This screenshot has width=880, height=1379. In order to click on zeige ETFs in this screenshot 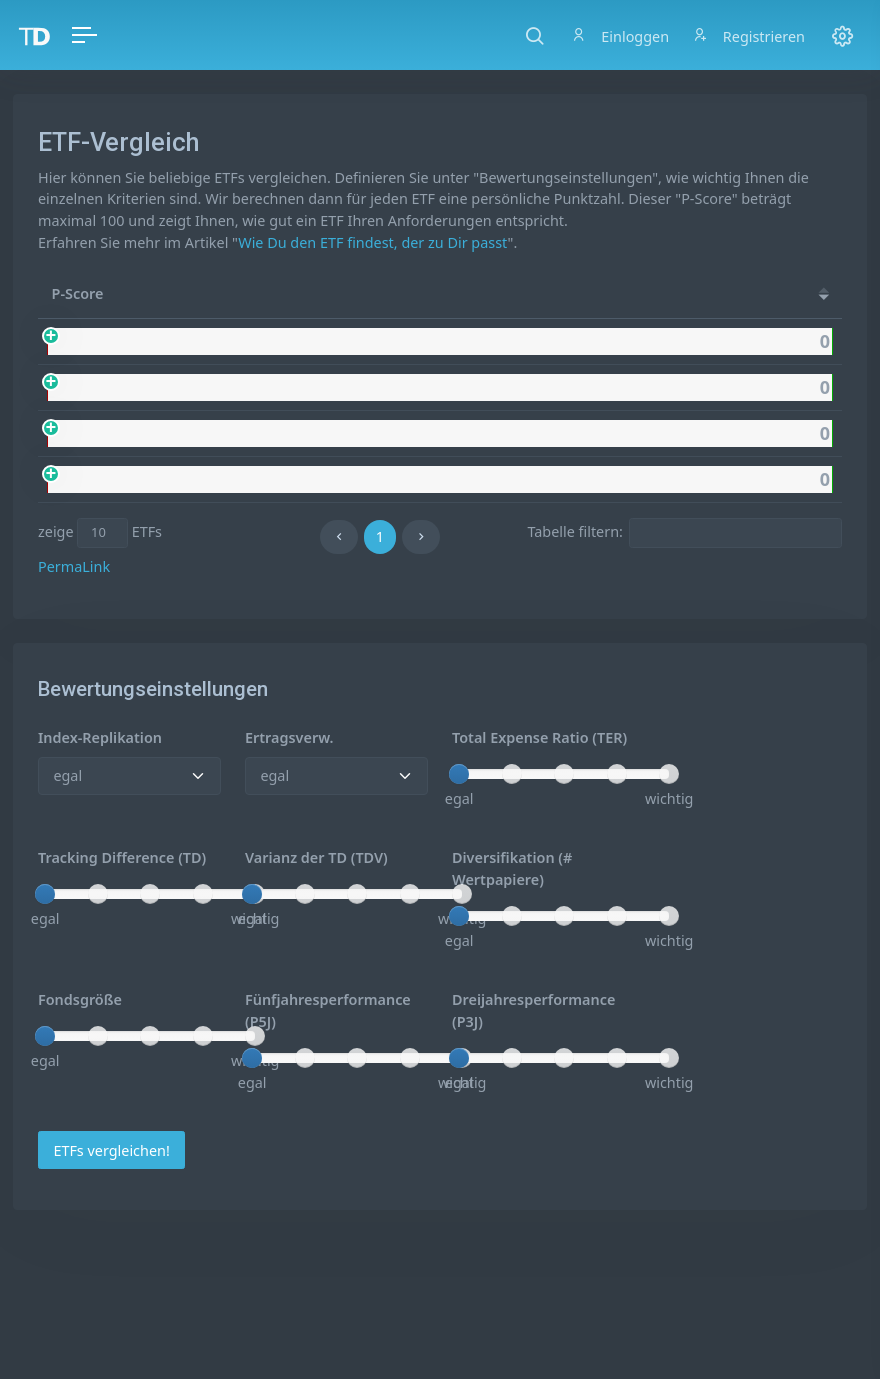, I will do `click(100, 533)`.